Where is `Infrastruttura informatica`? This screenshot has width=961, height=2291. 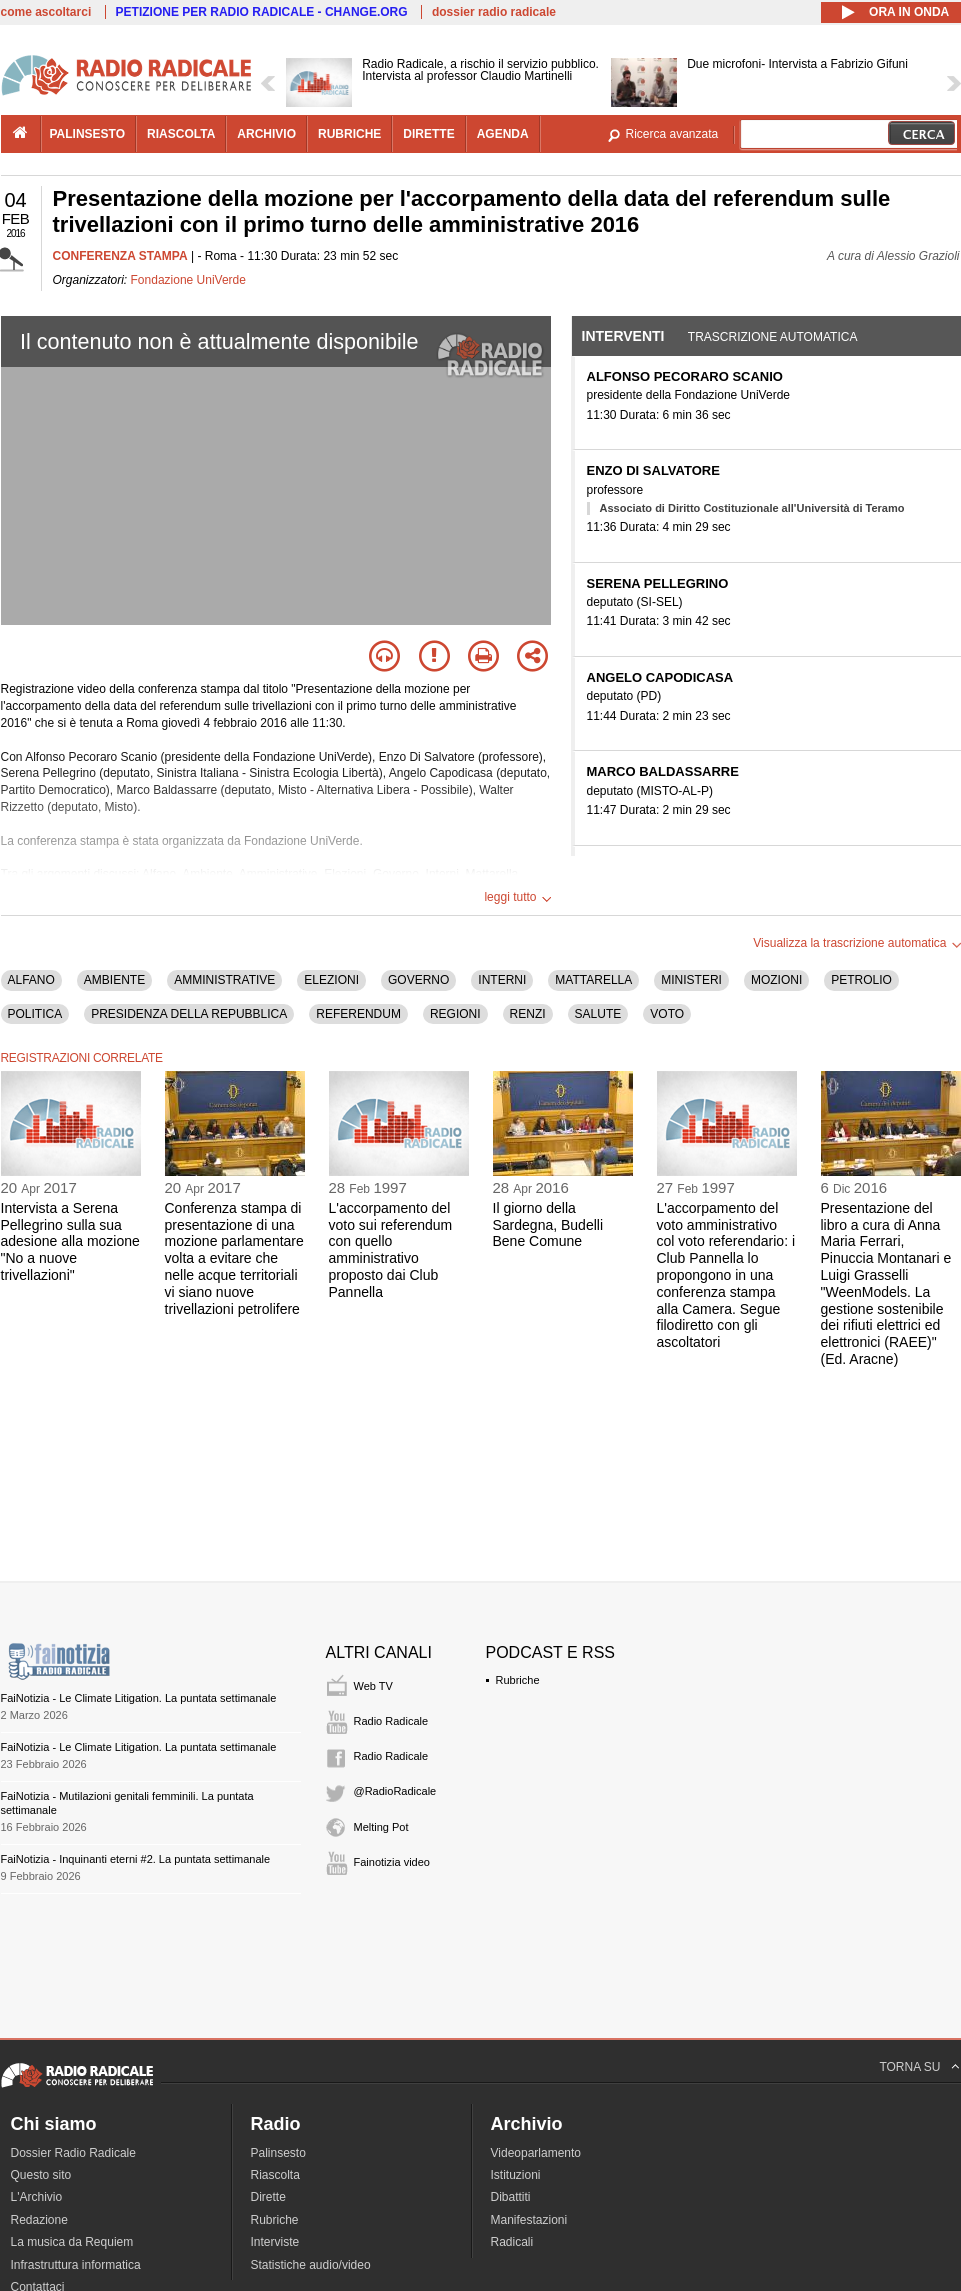
Infrastruttura informatica is located at coordinates (76, 2265).